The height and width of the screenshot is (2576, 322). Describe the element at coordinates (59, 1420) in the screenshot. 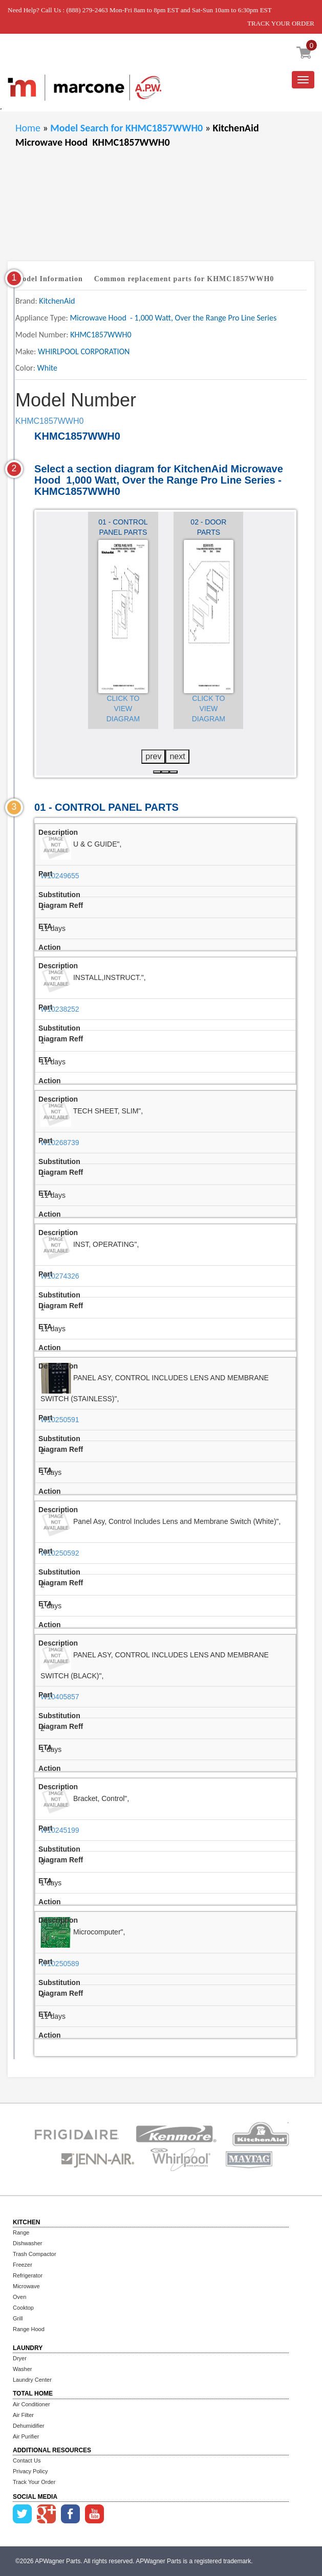

I see `W10250591` at that location.